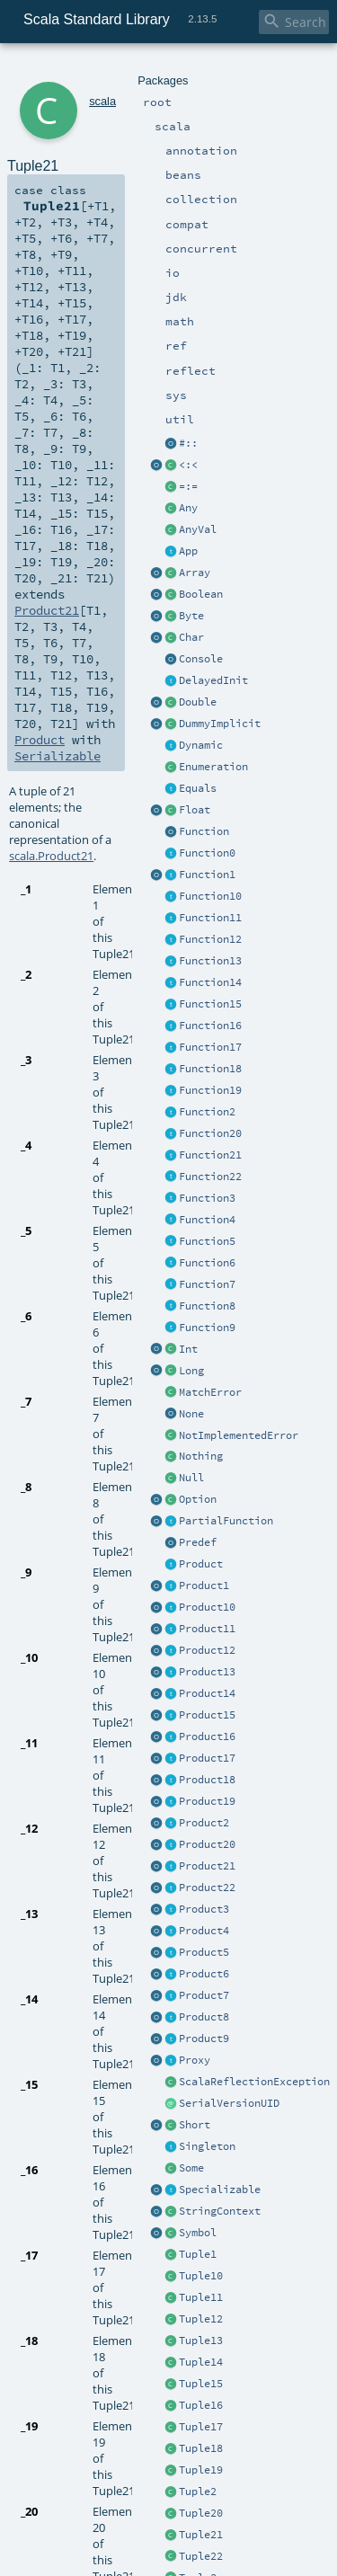 Image resolution: width=337 pixels, height=2576 pixels. What do you see at coordinates (188, 1349) in the screenshot?
I see `Int` at bounding box center [188, 1349].